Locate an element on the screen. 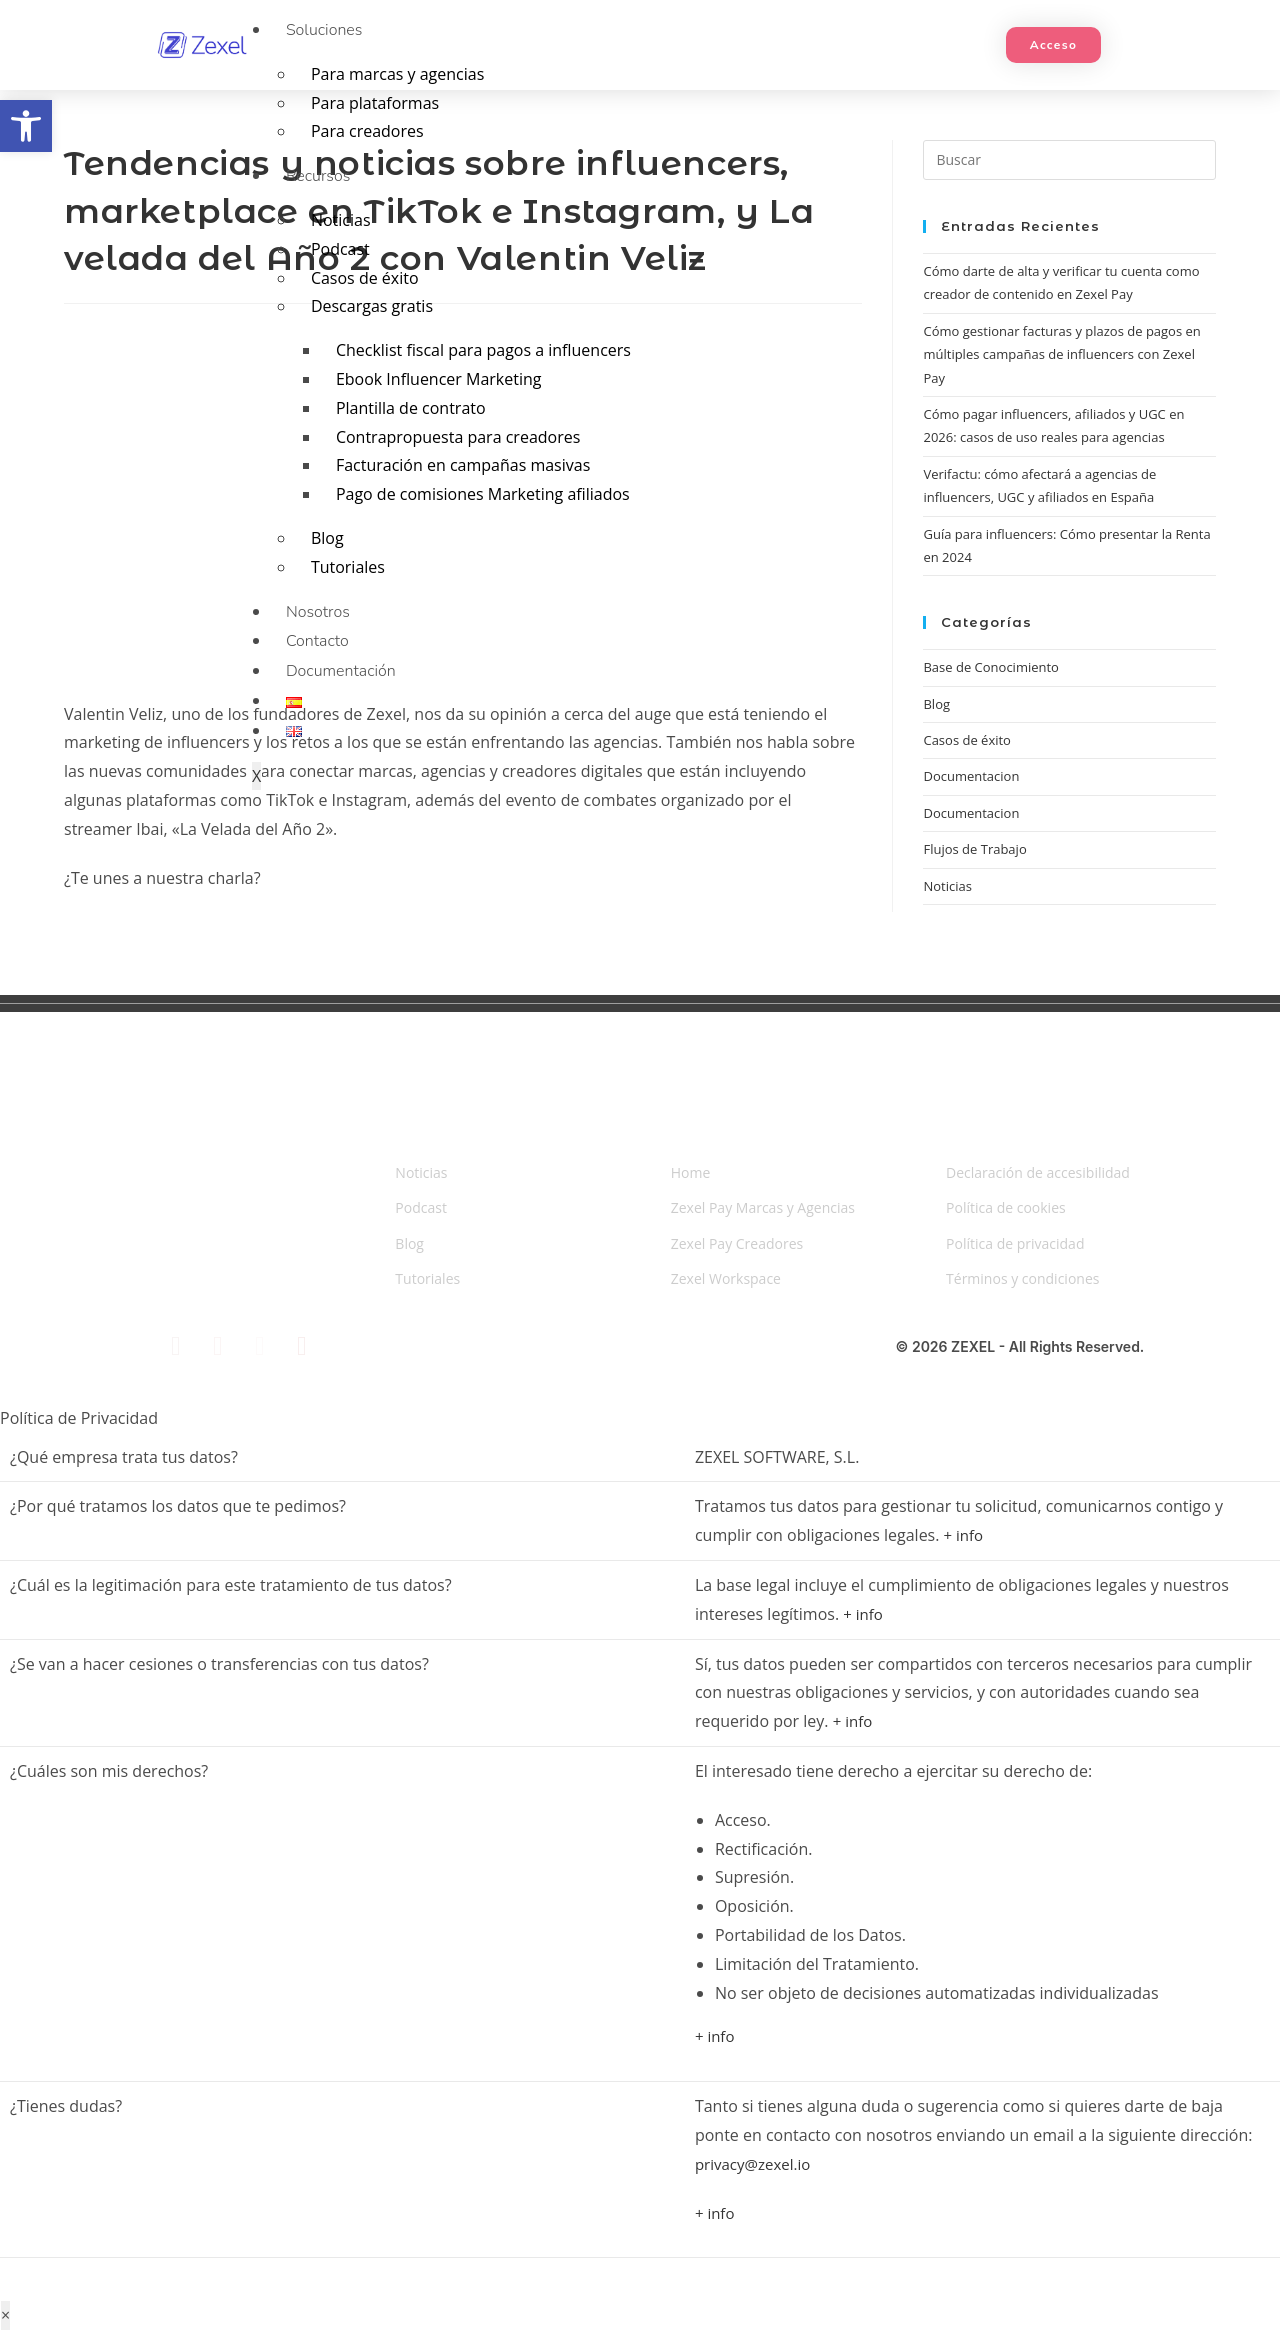 The height and width of the screenshot is (2331, 1280). Documentación is located at coordinates (341, 671).